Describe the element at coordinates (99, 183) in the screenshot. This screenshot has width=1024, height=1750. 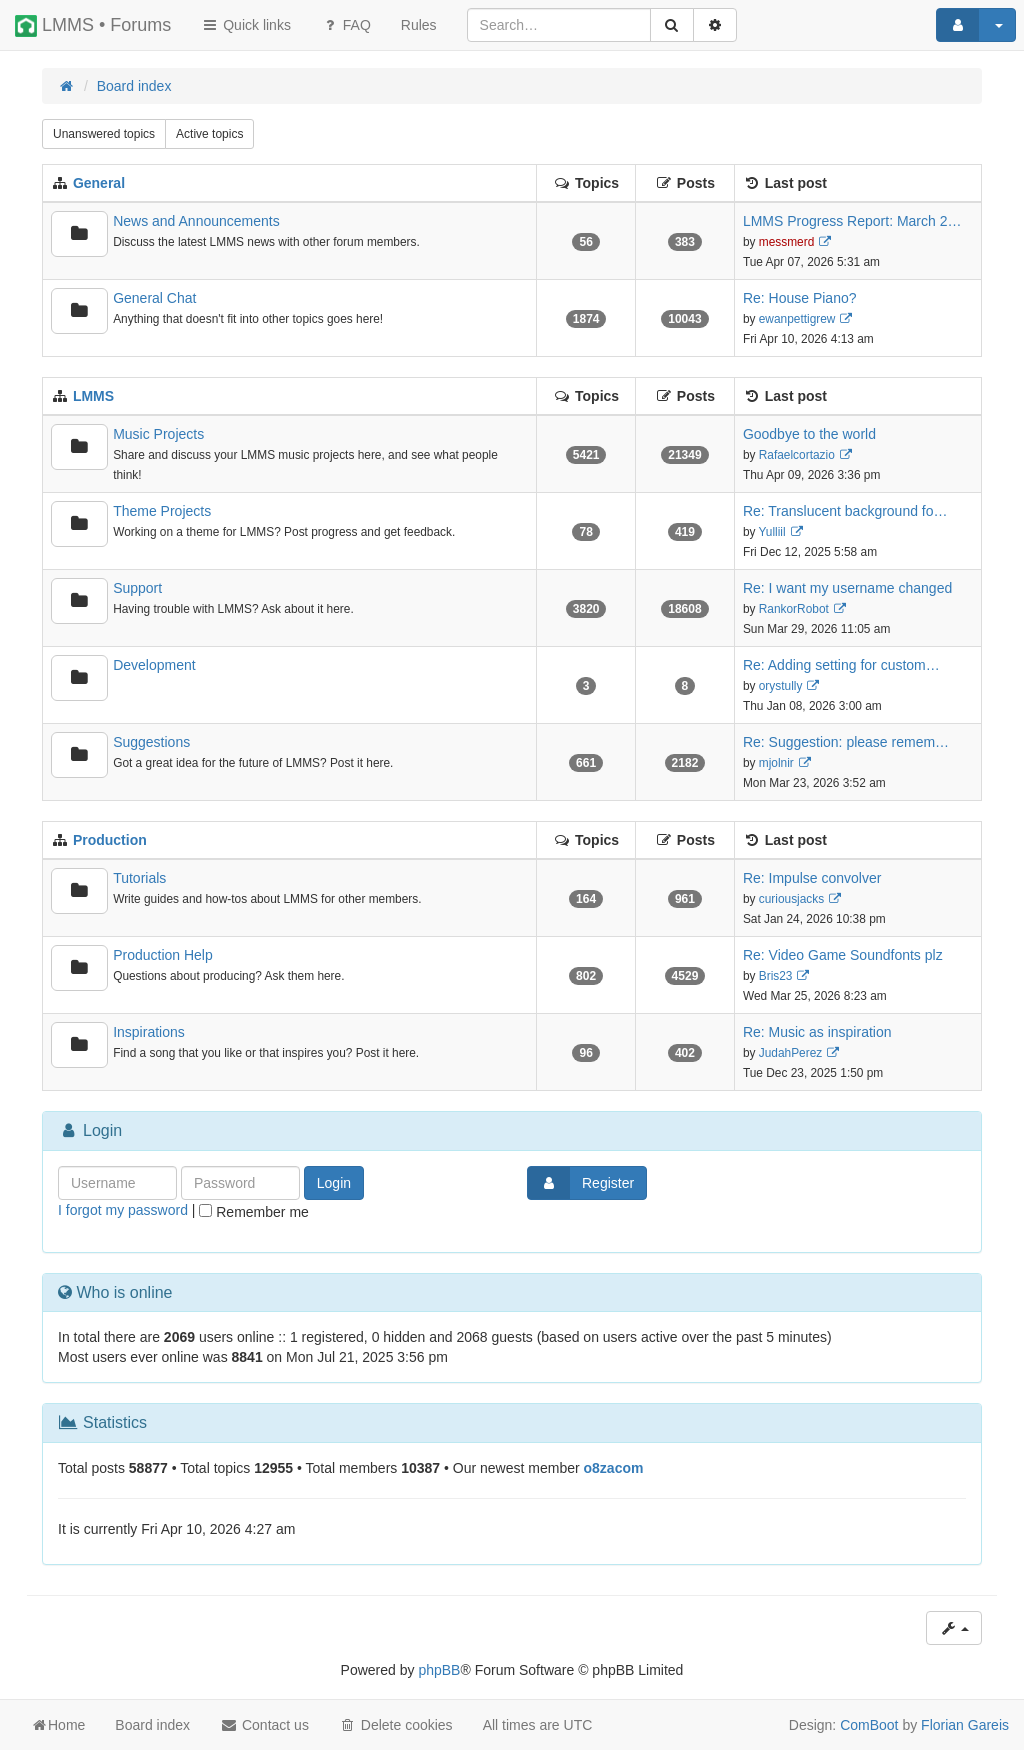
I see `General` at that location.